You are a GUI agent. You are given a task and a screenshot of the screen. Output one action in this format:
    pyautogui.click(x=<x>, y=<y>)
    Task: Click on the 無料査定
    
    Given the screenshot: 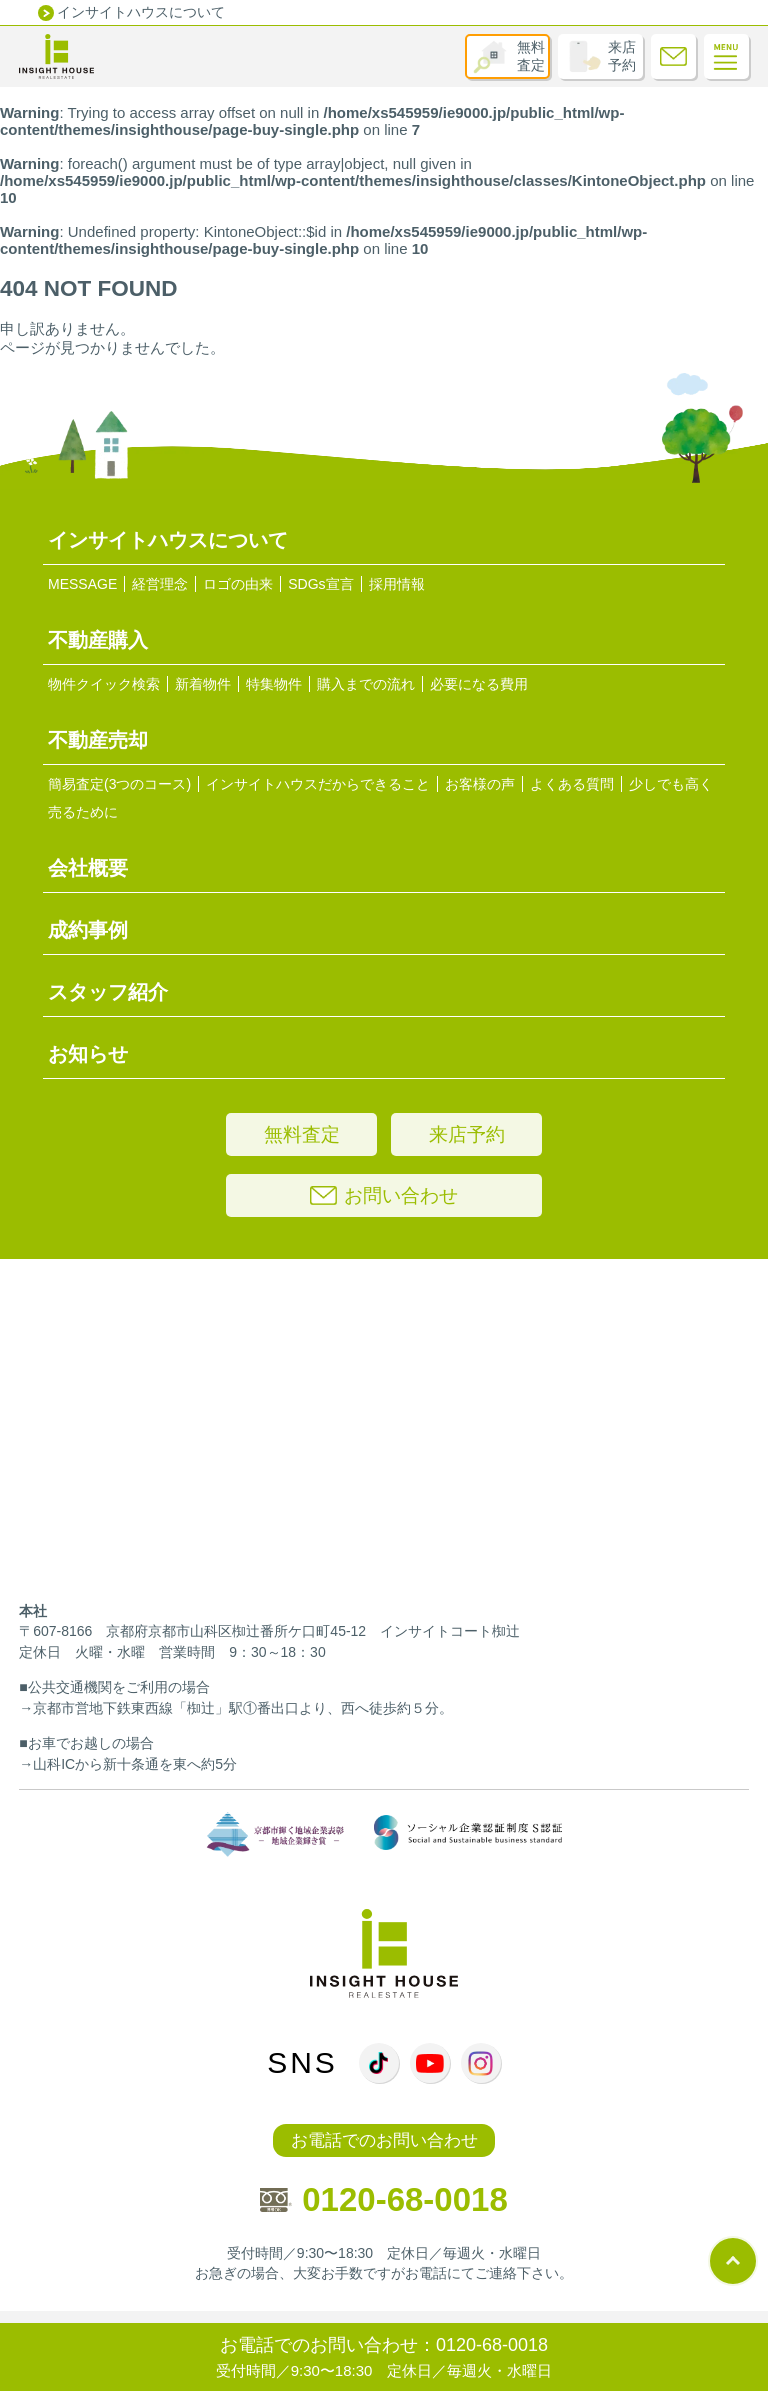 What is the action you would take?
    pyautogui.click(x=531, y=56)
    